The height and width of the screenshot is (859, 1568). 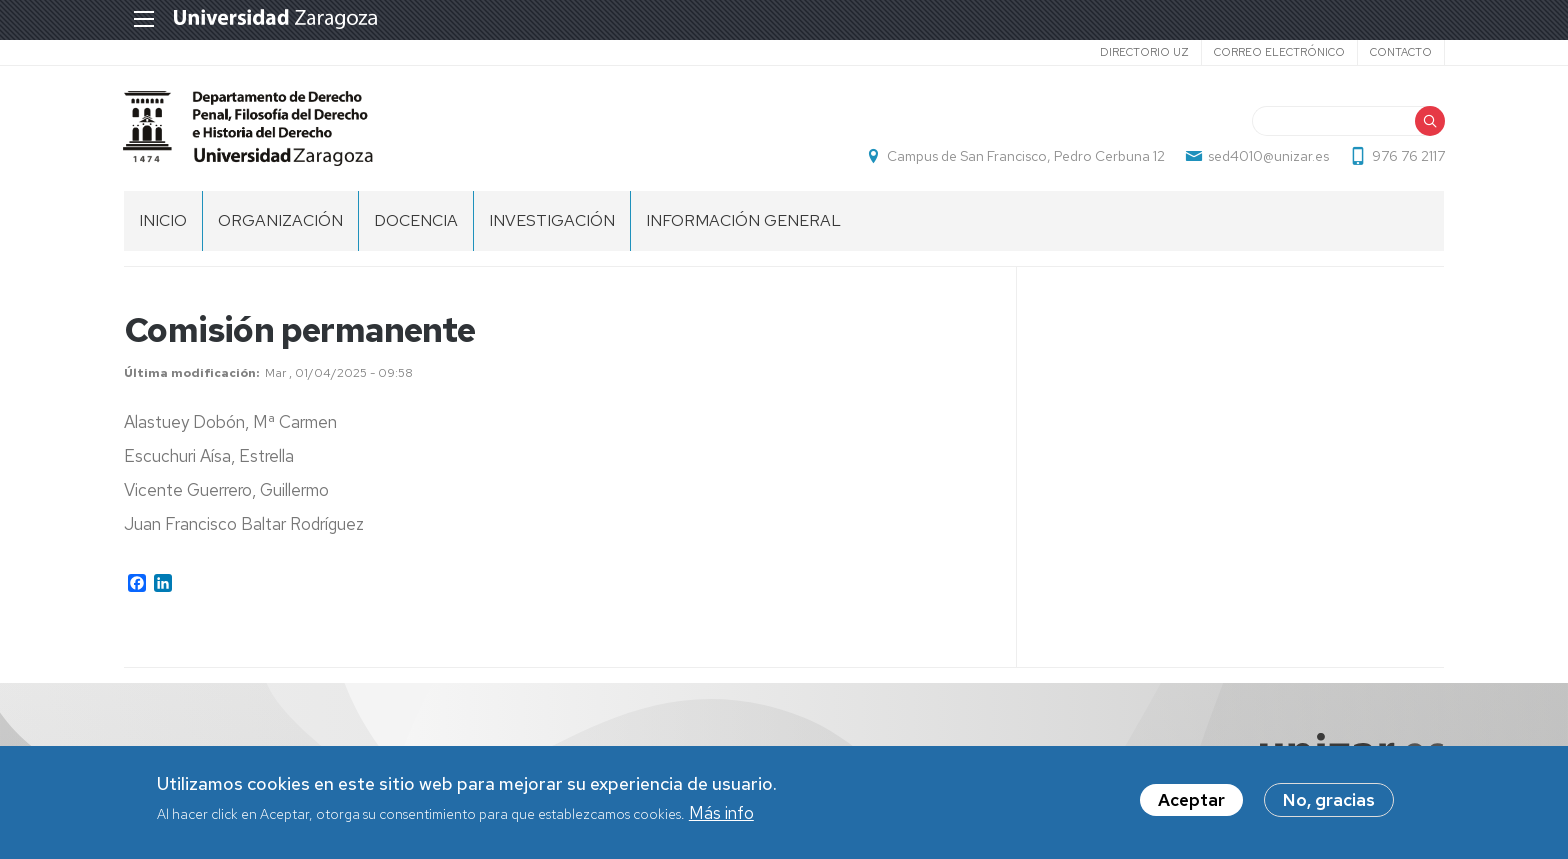 I want to click on sed4010@unizar.es, so click(x=1267, y=156).